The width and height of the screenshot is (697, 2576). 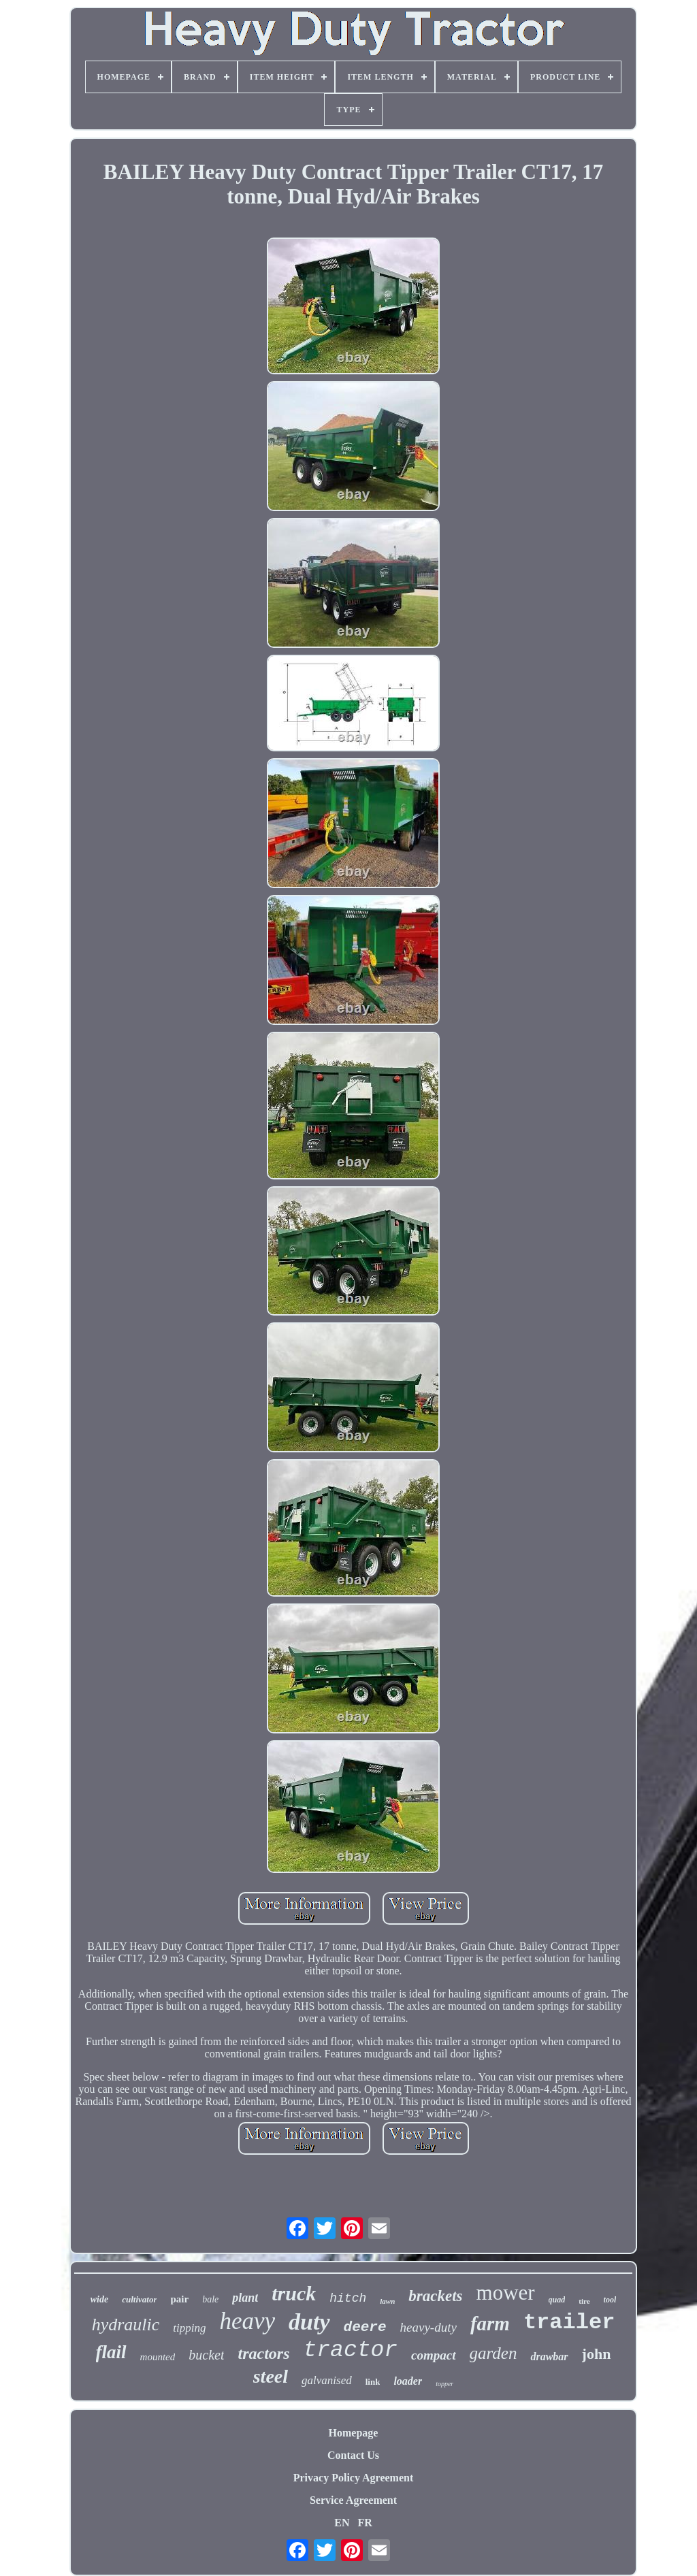 I want to click on lawn, so click(x=387, y=2301).